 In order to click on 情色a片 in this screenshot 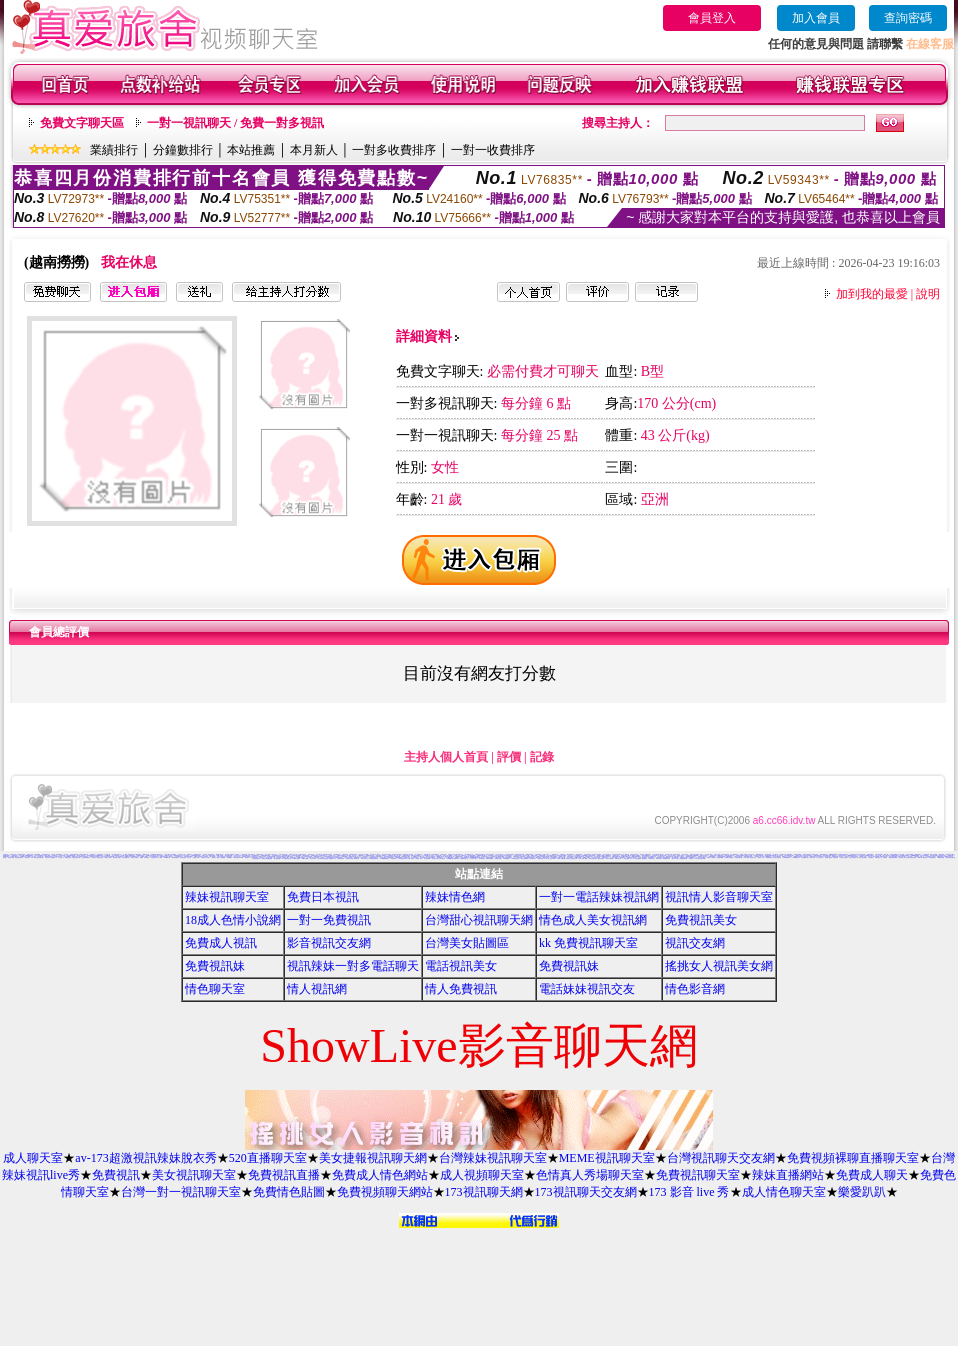, I will do `click(142, 857)`.